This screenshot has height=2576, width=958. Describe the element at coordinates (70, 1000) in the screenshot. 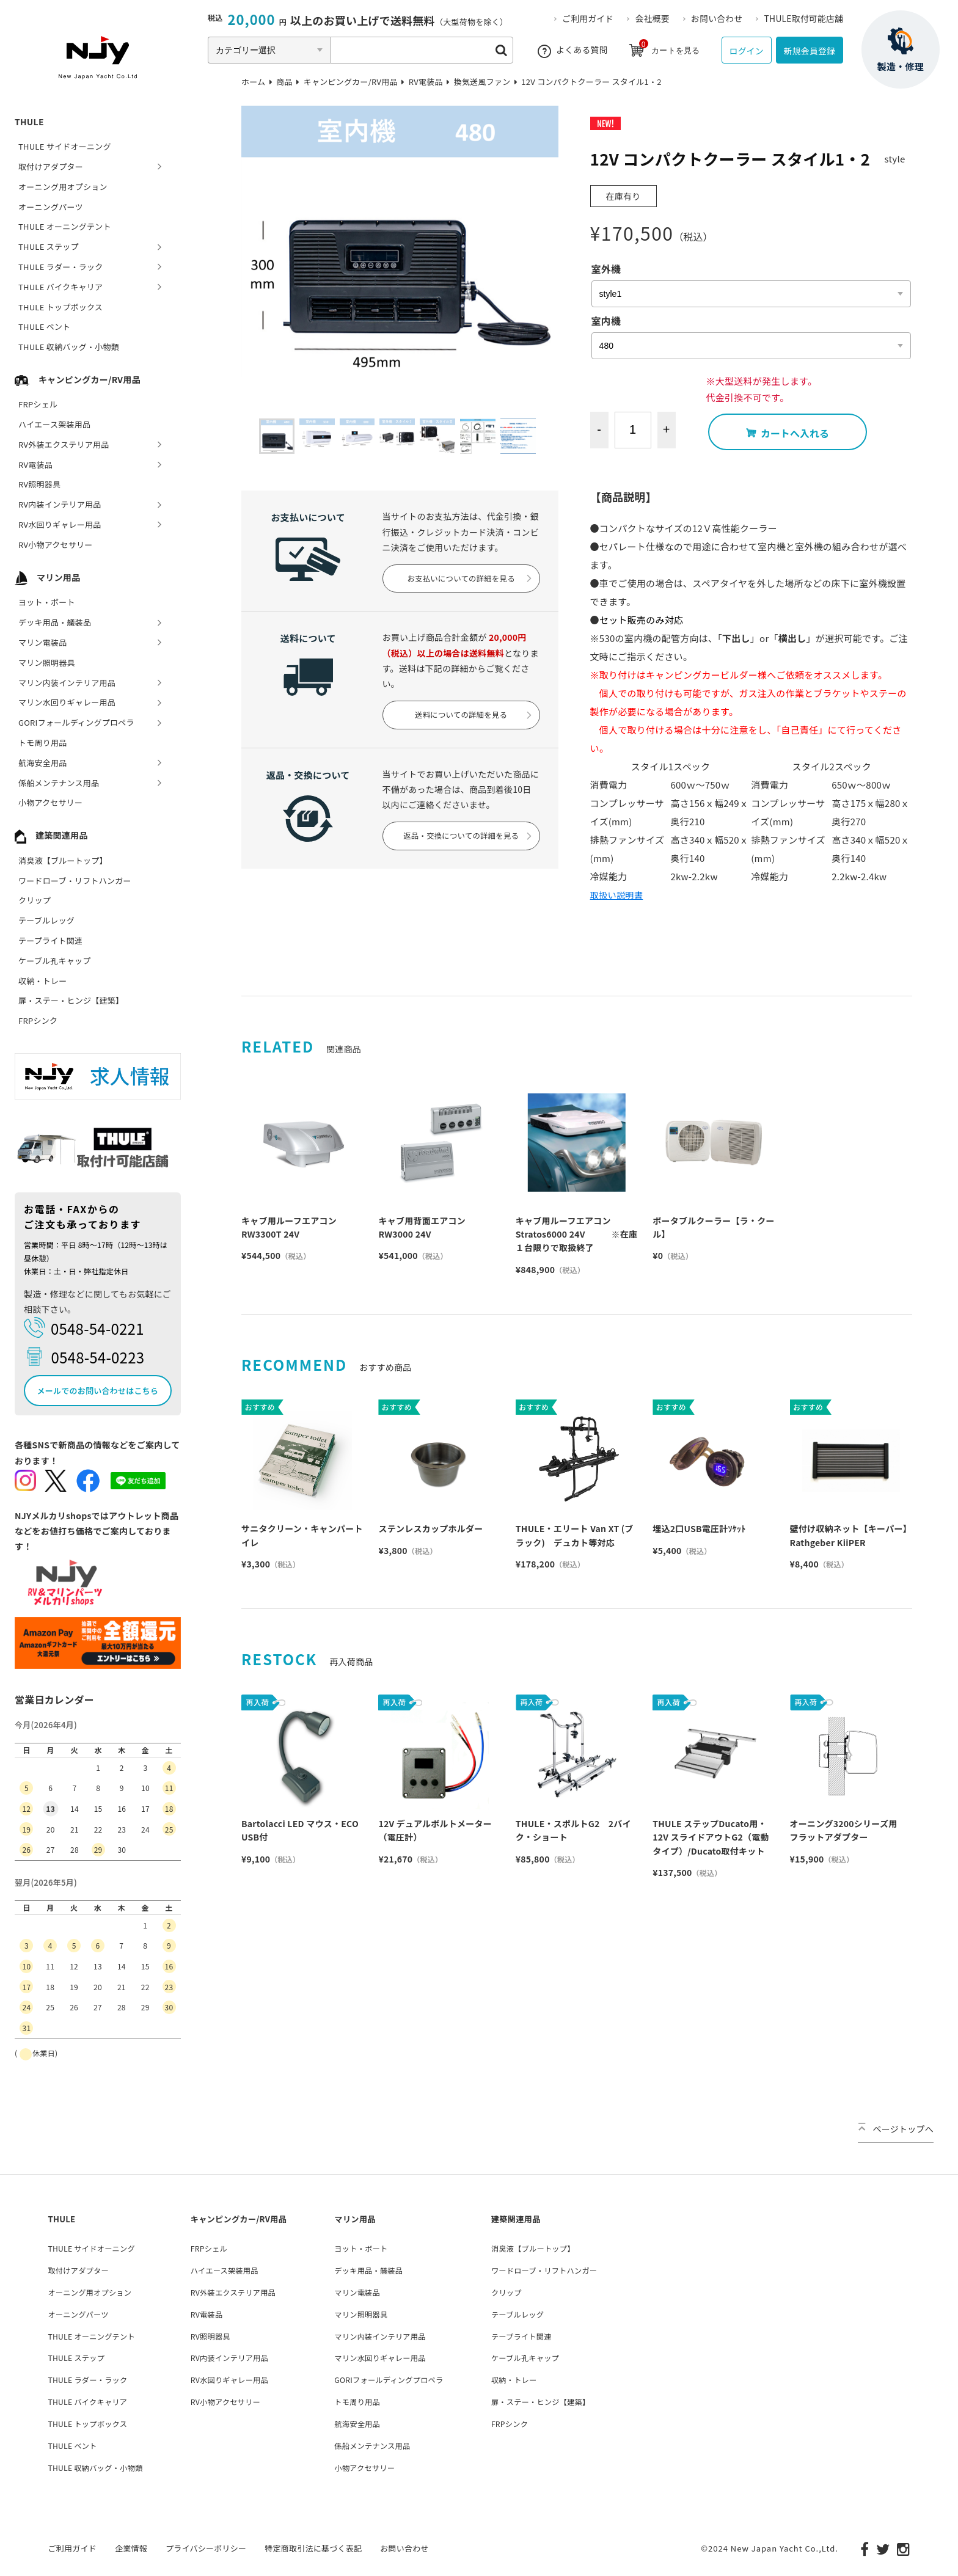

I see `扉・ステー・ヒンジ【建築】` at that location.